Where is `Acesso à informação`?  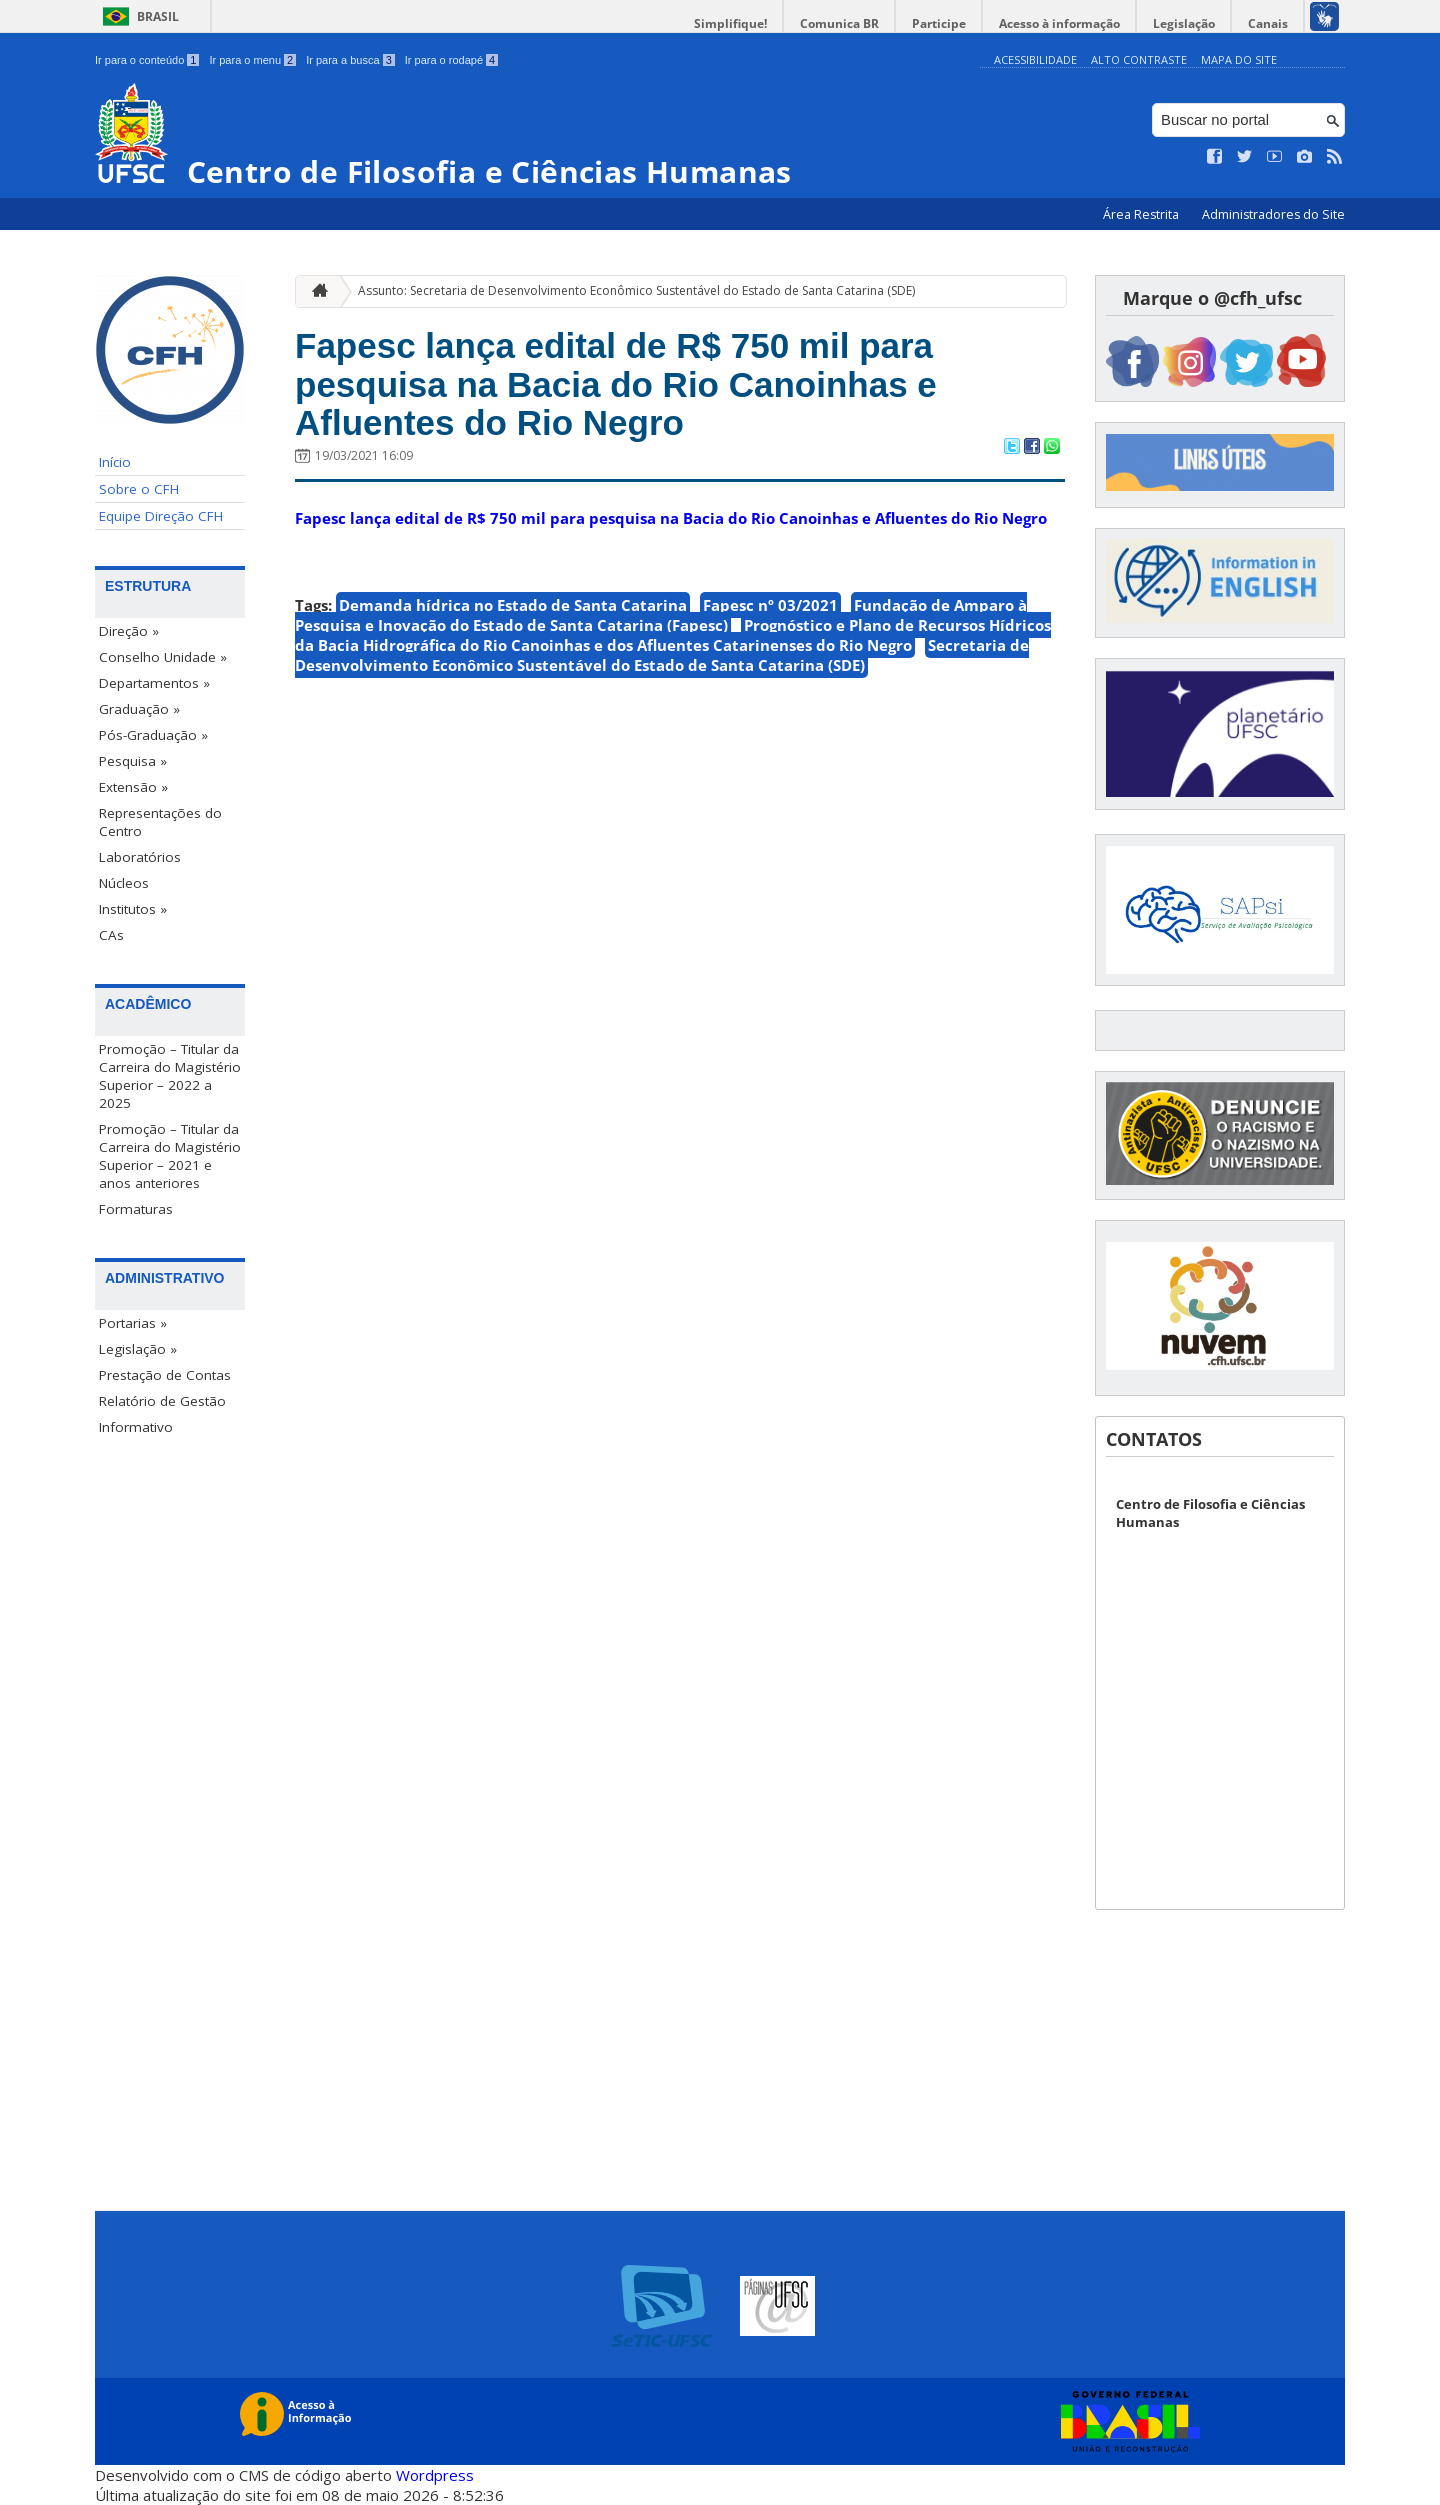
Acesso à informação is located at coordinates (1059, 23).